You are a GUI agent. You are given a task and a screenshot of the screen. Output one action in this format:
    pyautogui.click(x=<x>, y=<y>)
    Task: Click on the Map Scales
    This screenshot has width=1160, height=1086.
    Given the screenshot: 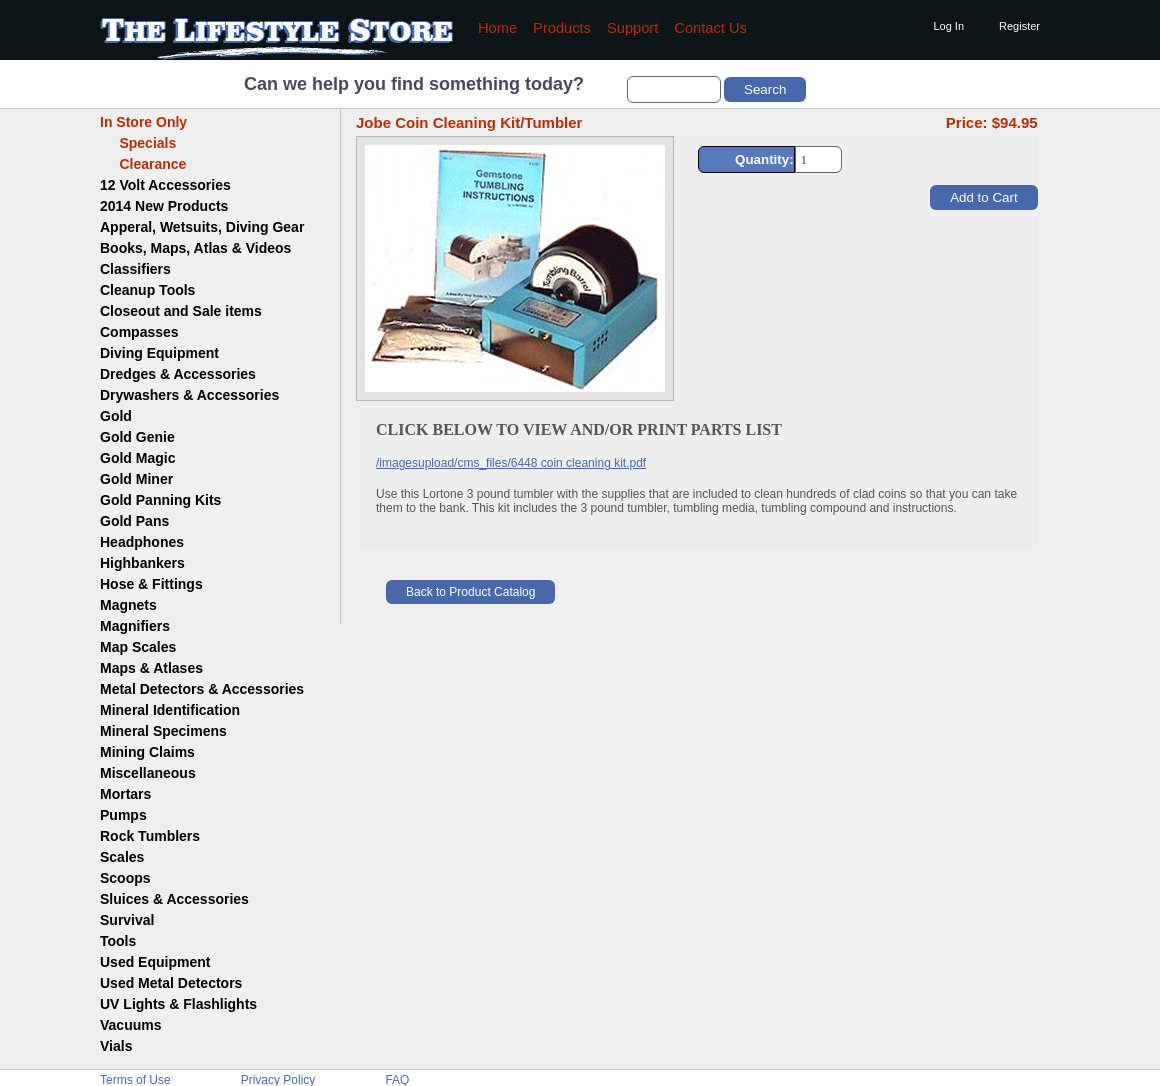 What is the action you would take?
    pyautogui.click(x=138, y=647)
    